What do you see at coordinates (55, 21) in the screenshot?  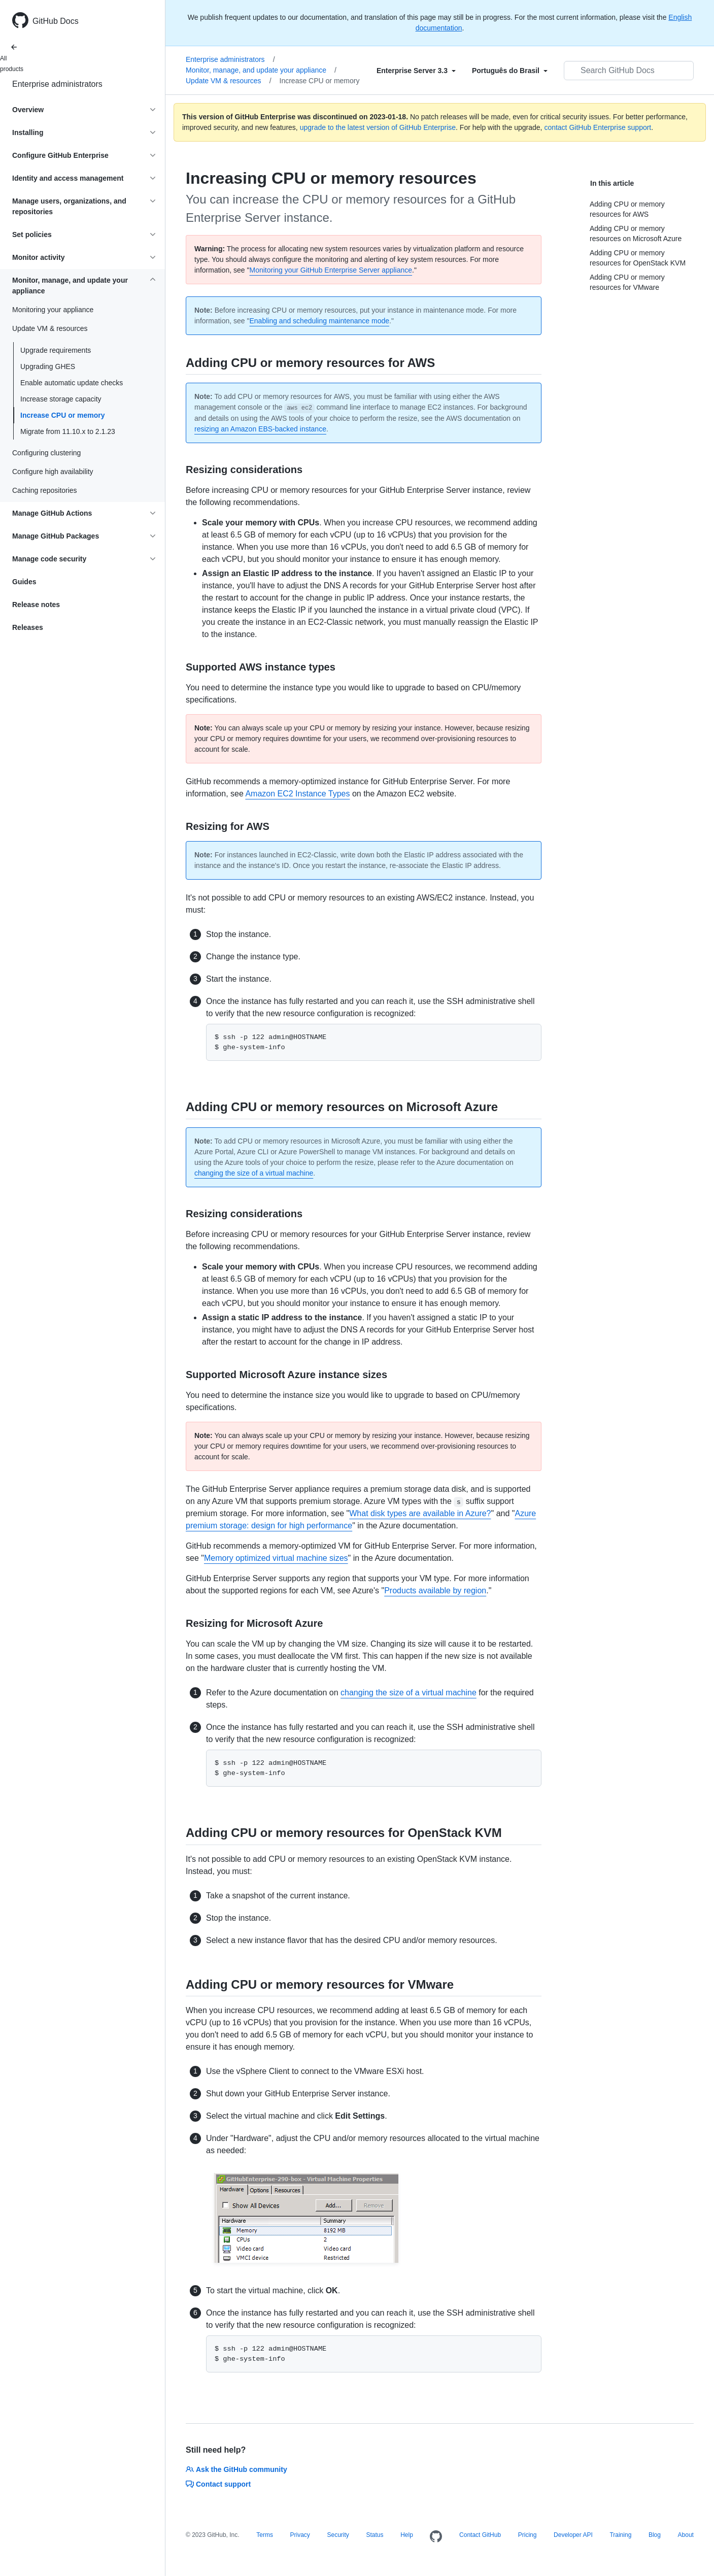 I see `GitHub Docs` at bounding box center [55, 21].